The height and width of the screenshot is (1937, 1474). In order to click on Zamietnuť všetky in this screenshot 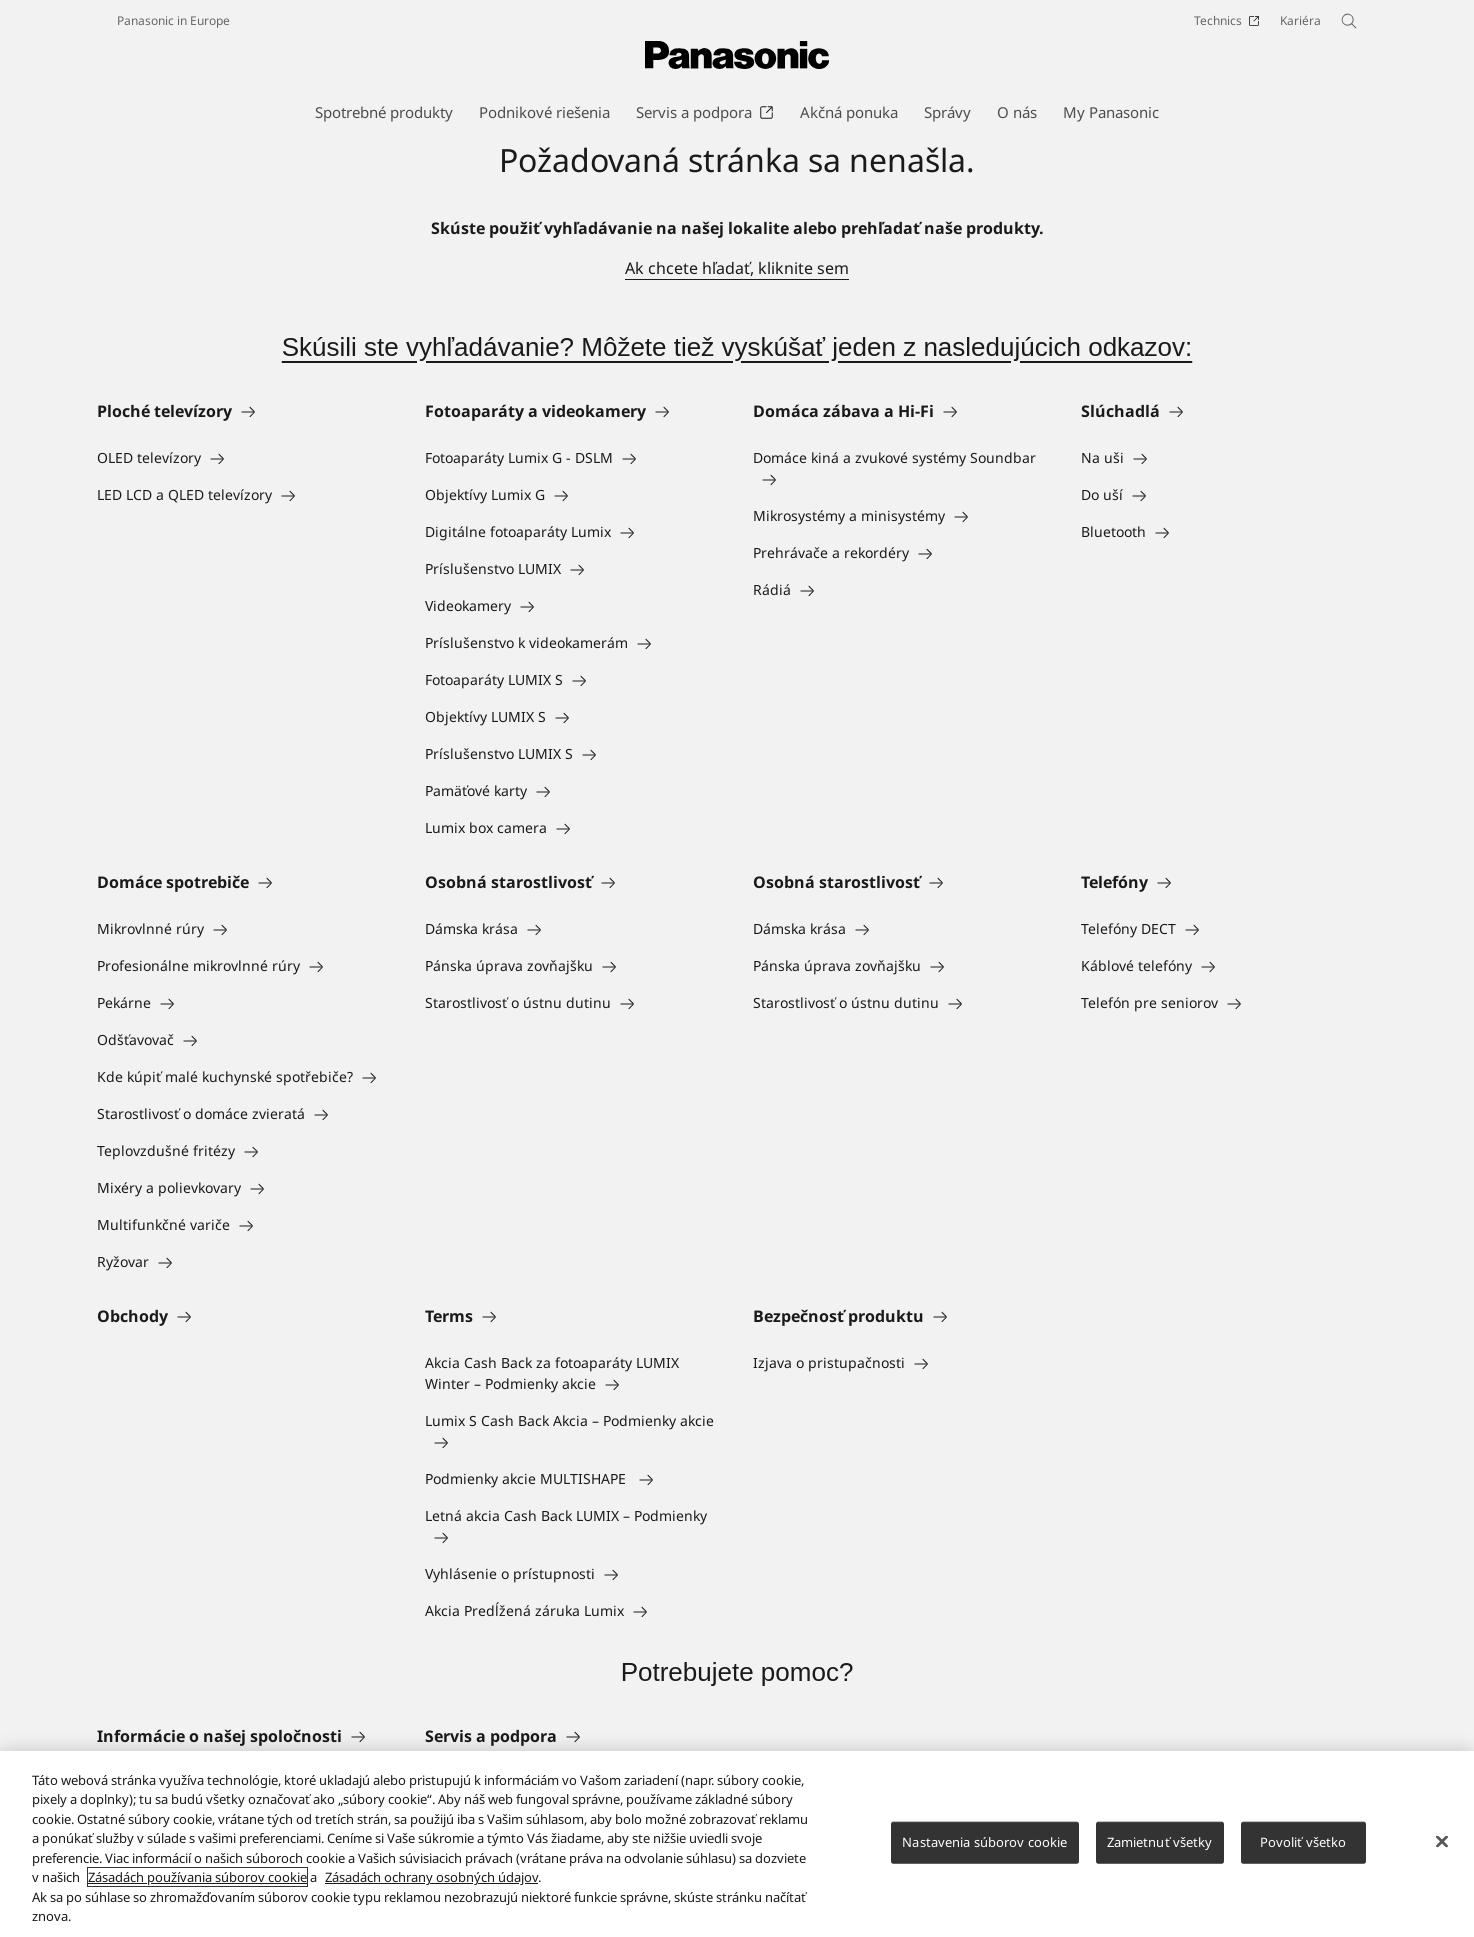, I will do `click(1160, 1850)`.